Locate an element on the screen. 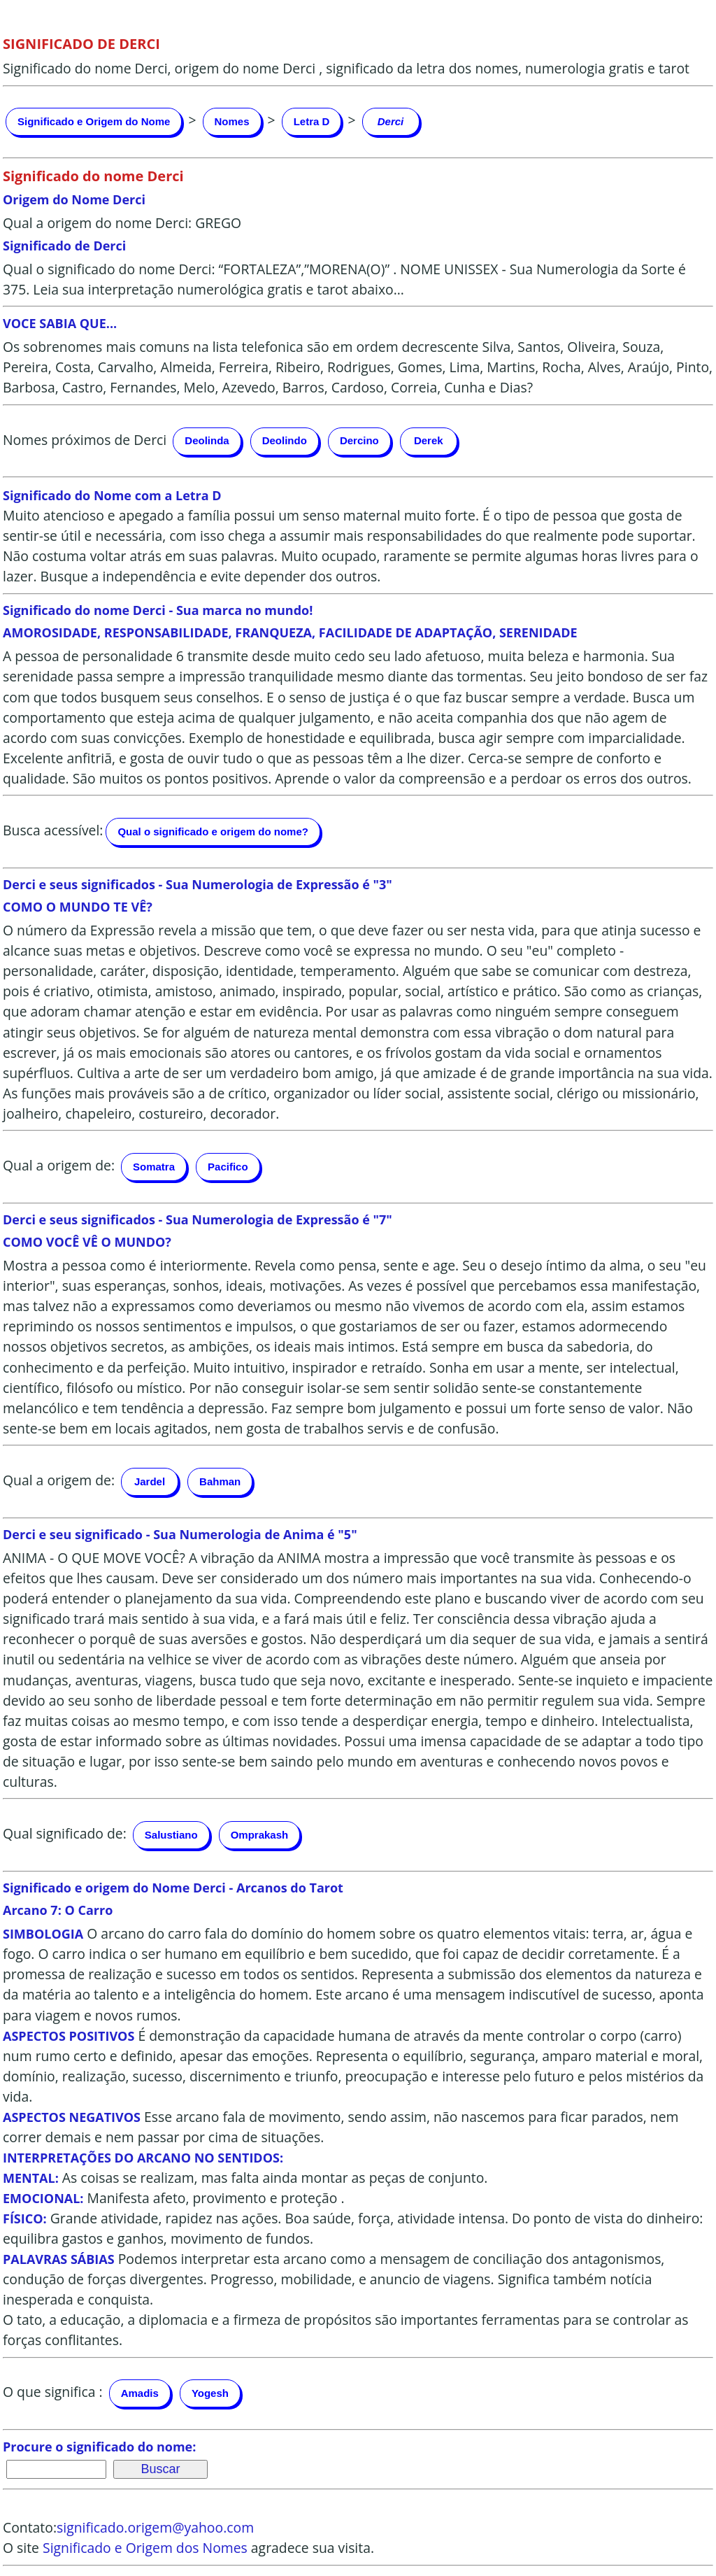  O que significa : is located at coordinates (53, 2392).